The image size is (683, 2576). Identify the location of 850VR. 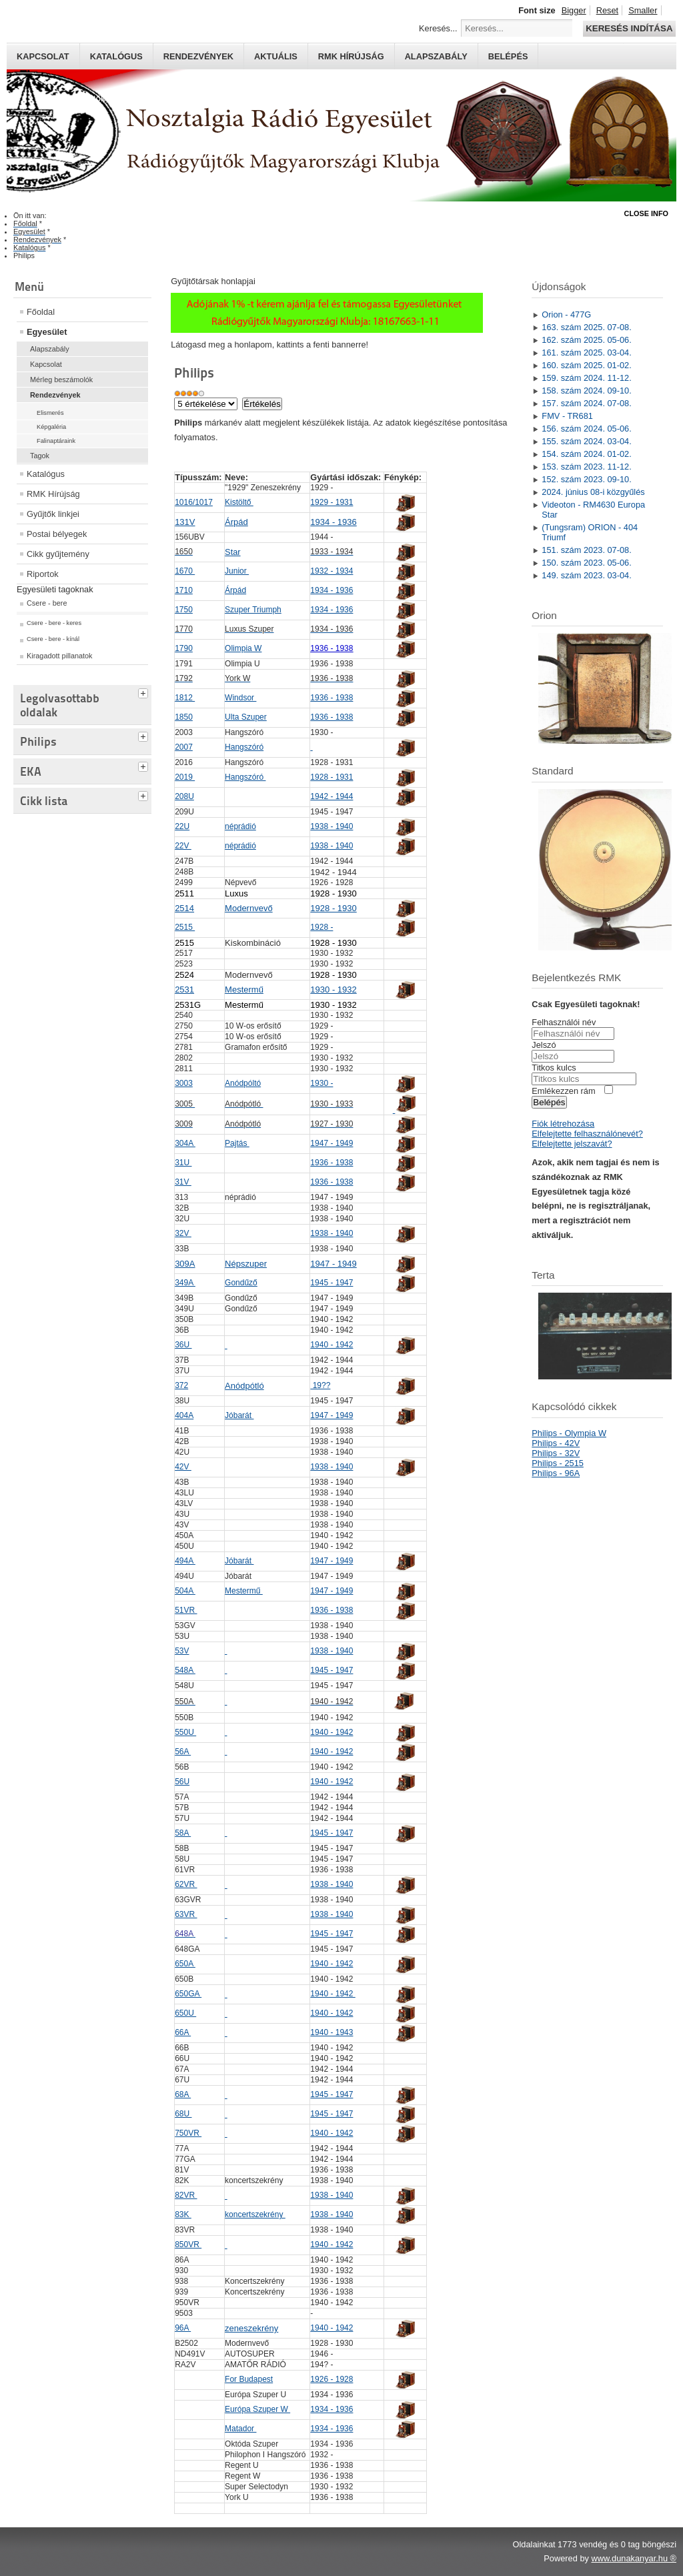
(188, 2244).